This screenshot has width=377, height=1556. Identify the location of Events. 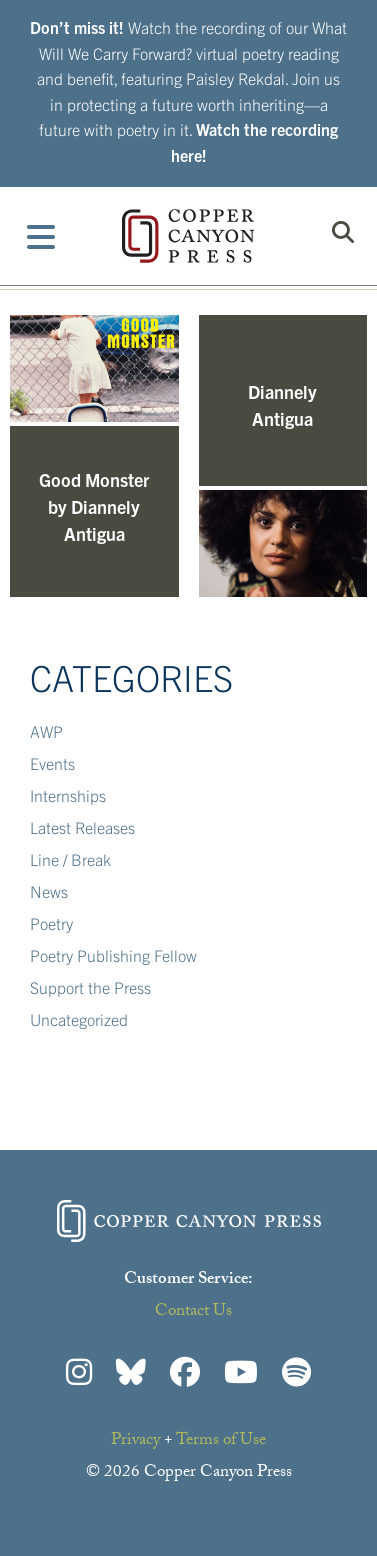
(52, 763).